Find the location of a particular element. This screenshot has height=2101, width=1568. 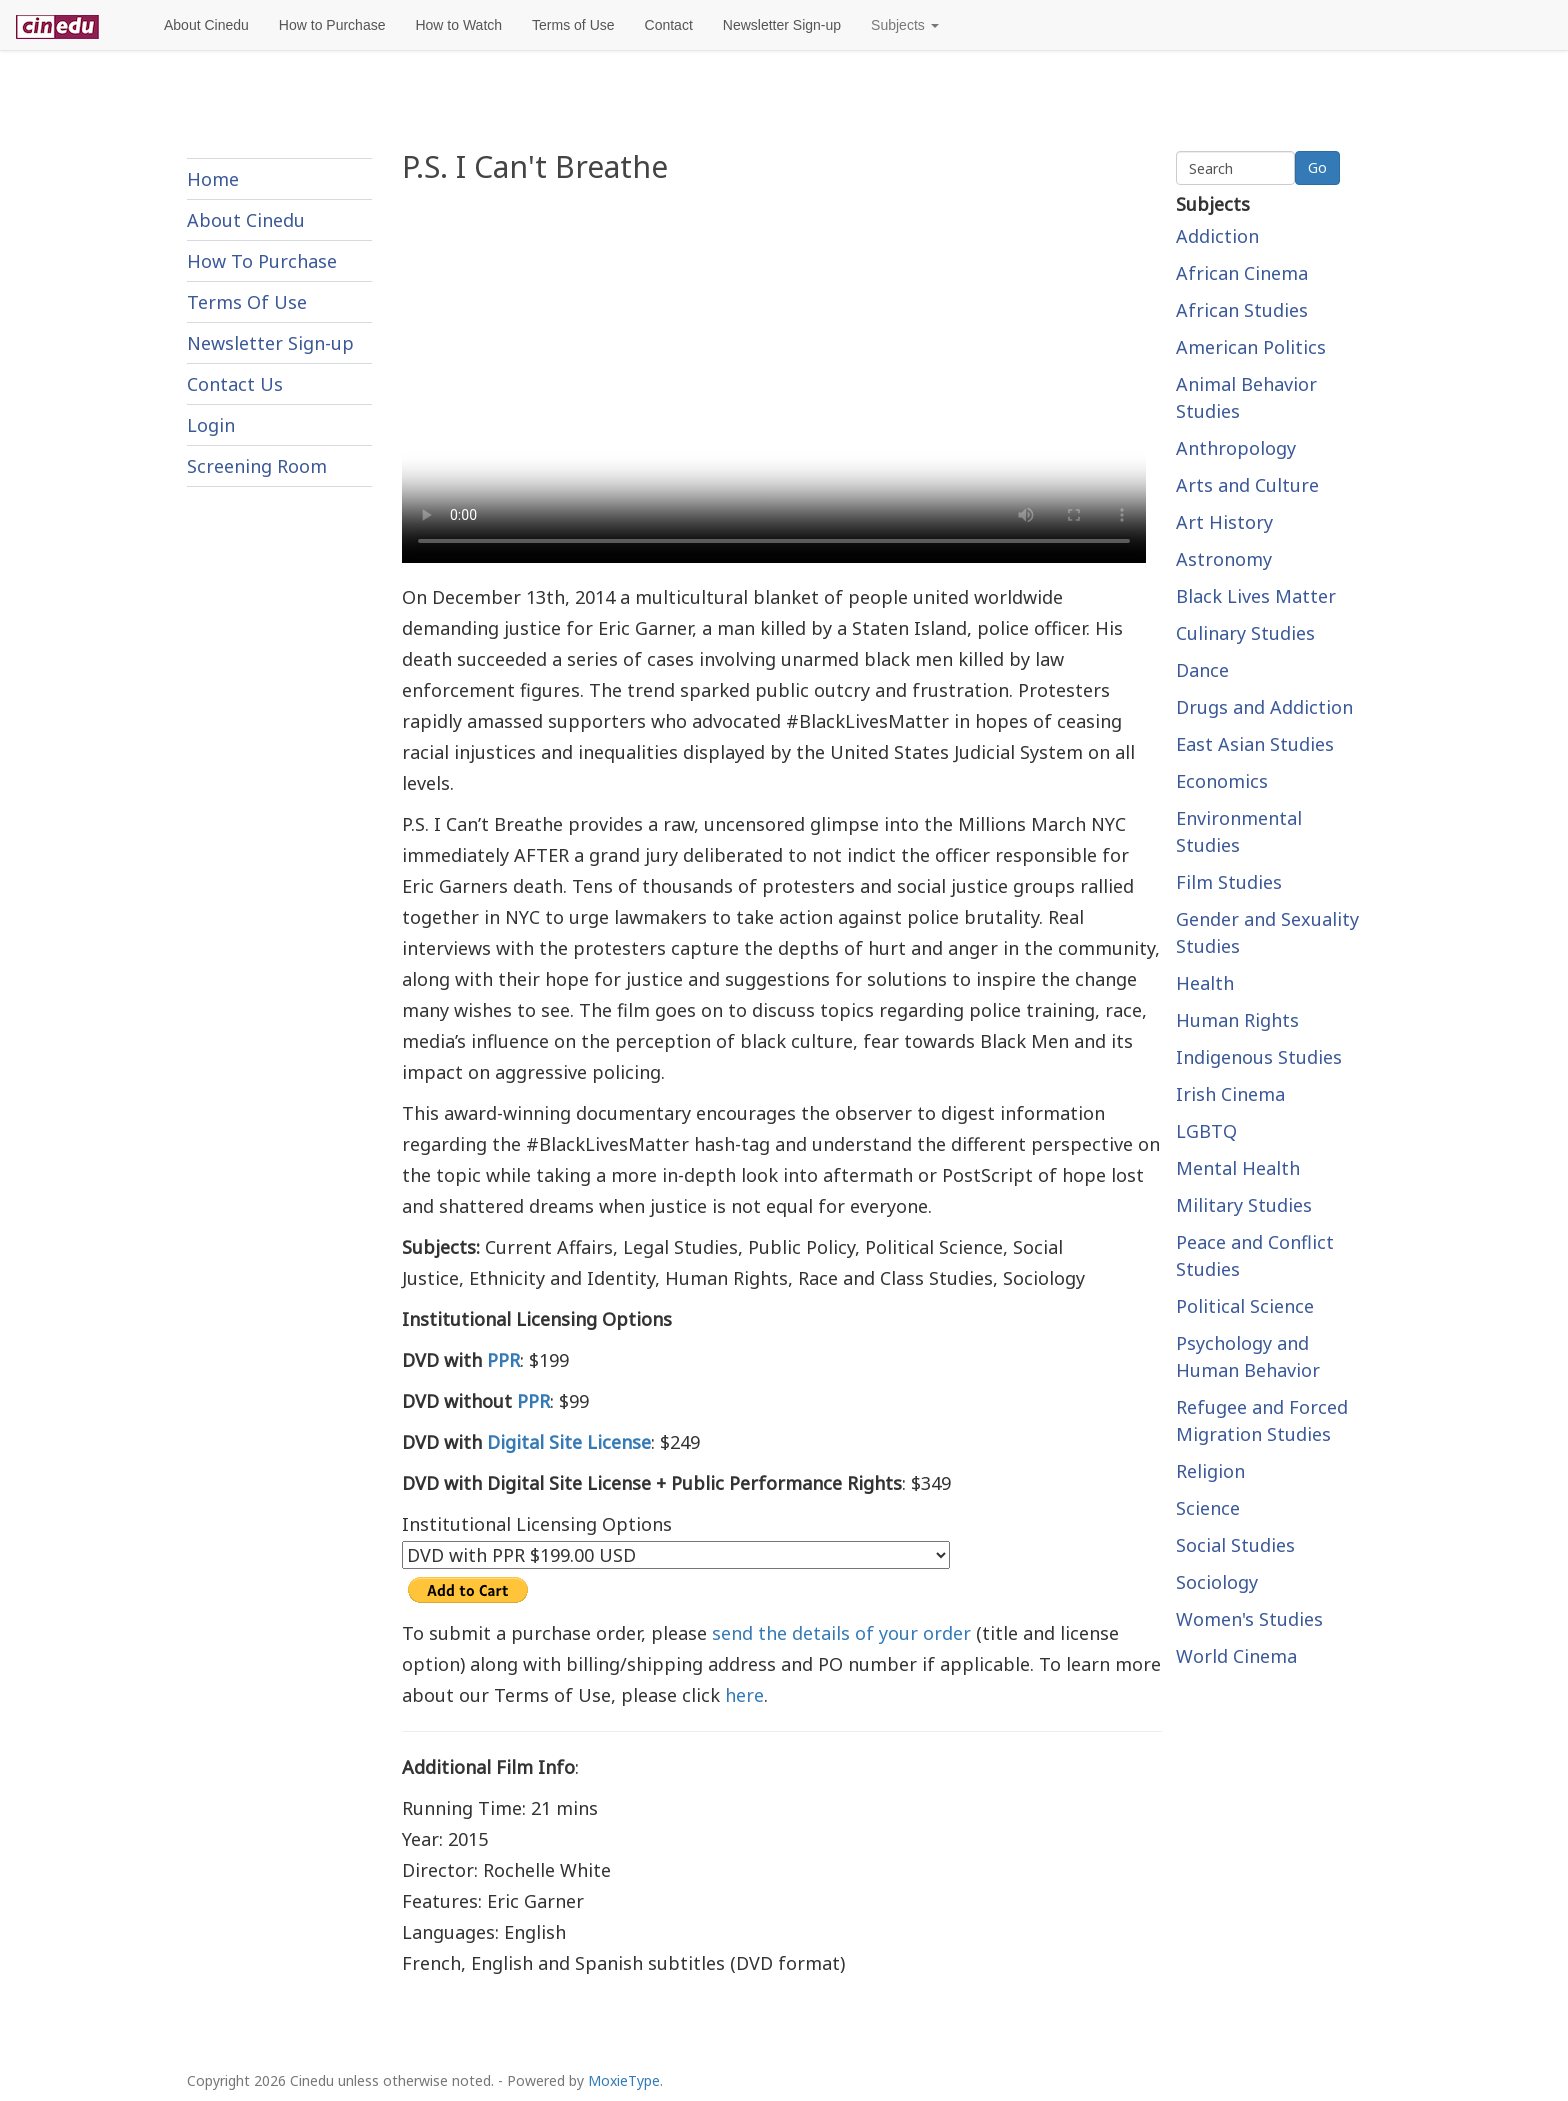

African Cinema is located at coordinates (1242, 273).